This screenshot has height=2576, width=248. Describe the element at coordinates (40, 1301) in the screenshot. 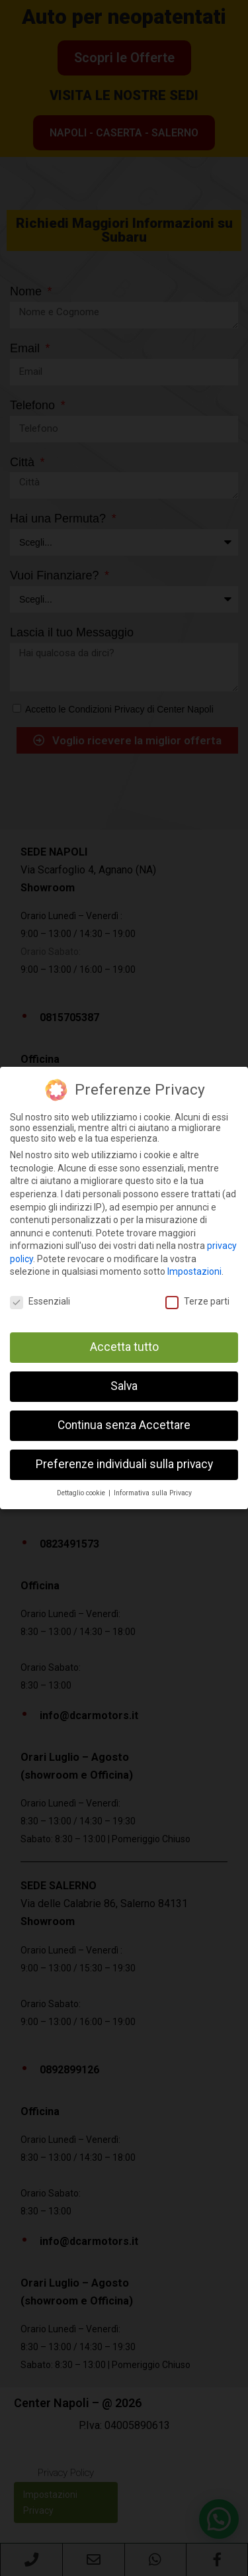

I see `Essenziali` at that location.